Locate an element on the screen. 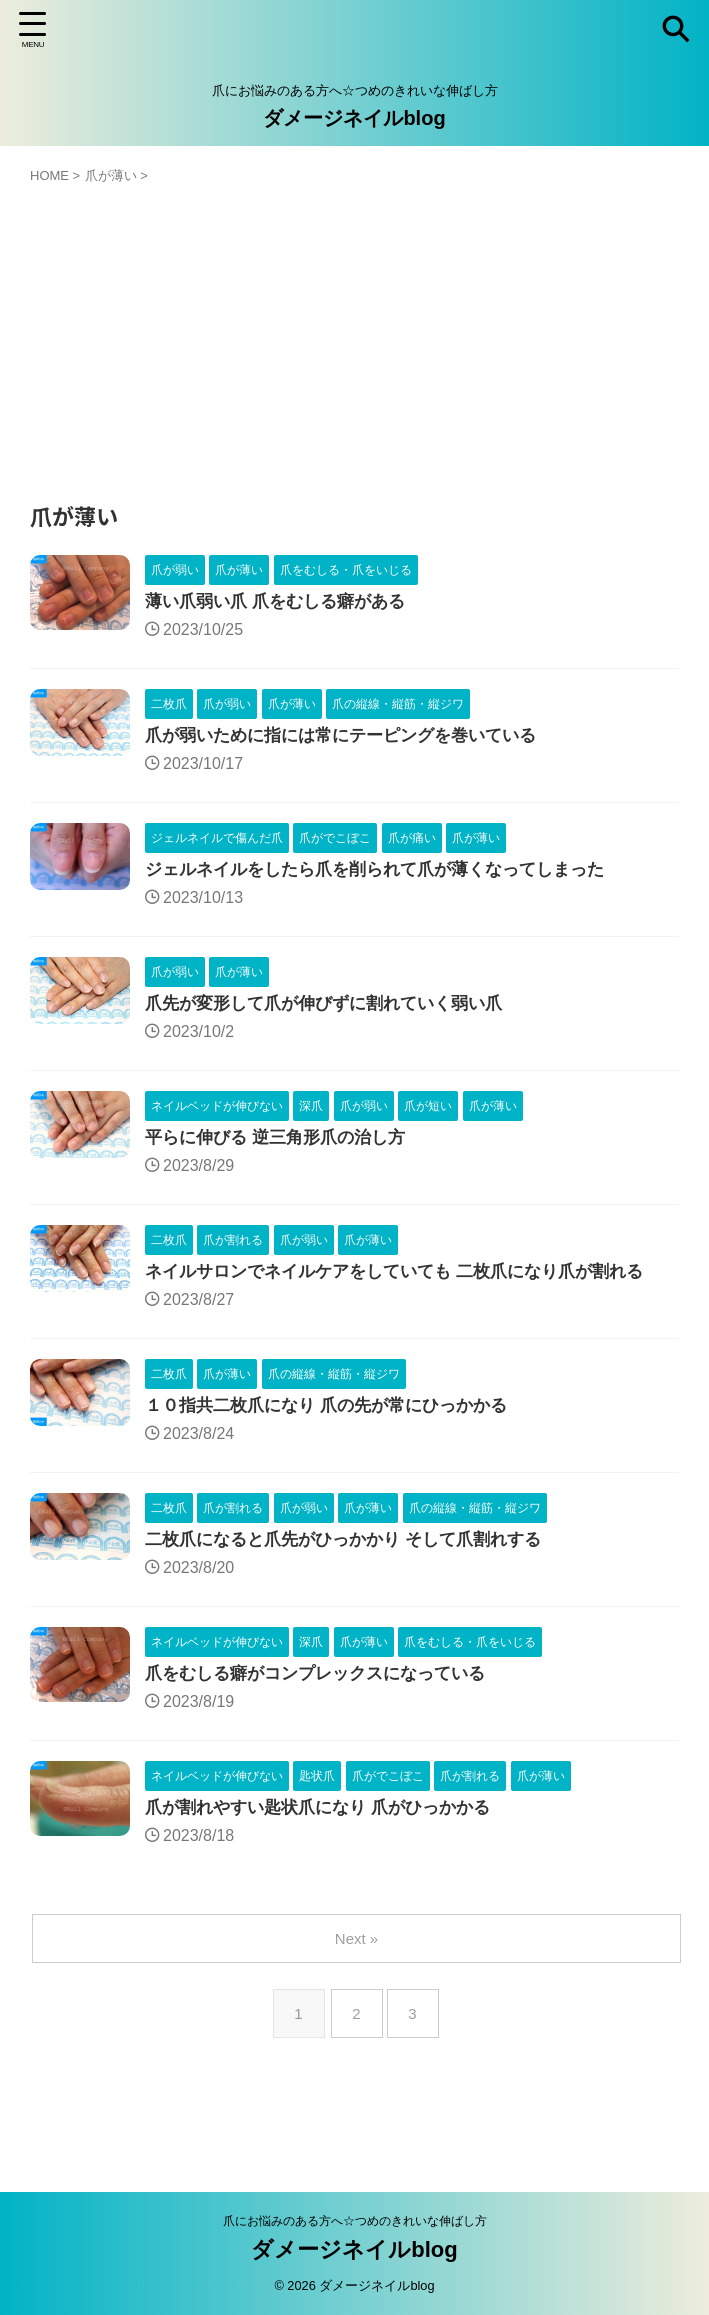  爪をむしる癖がコンプレックスになっている is located at coordinates (325, 1691).